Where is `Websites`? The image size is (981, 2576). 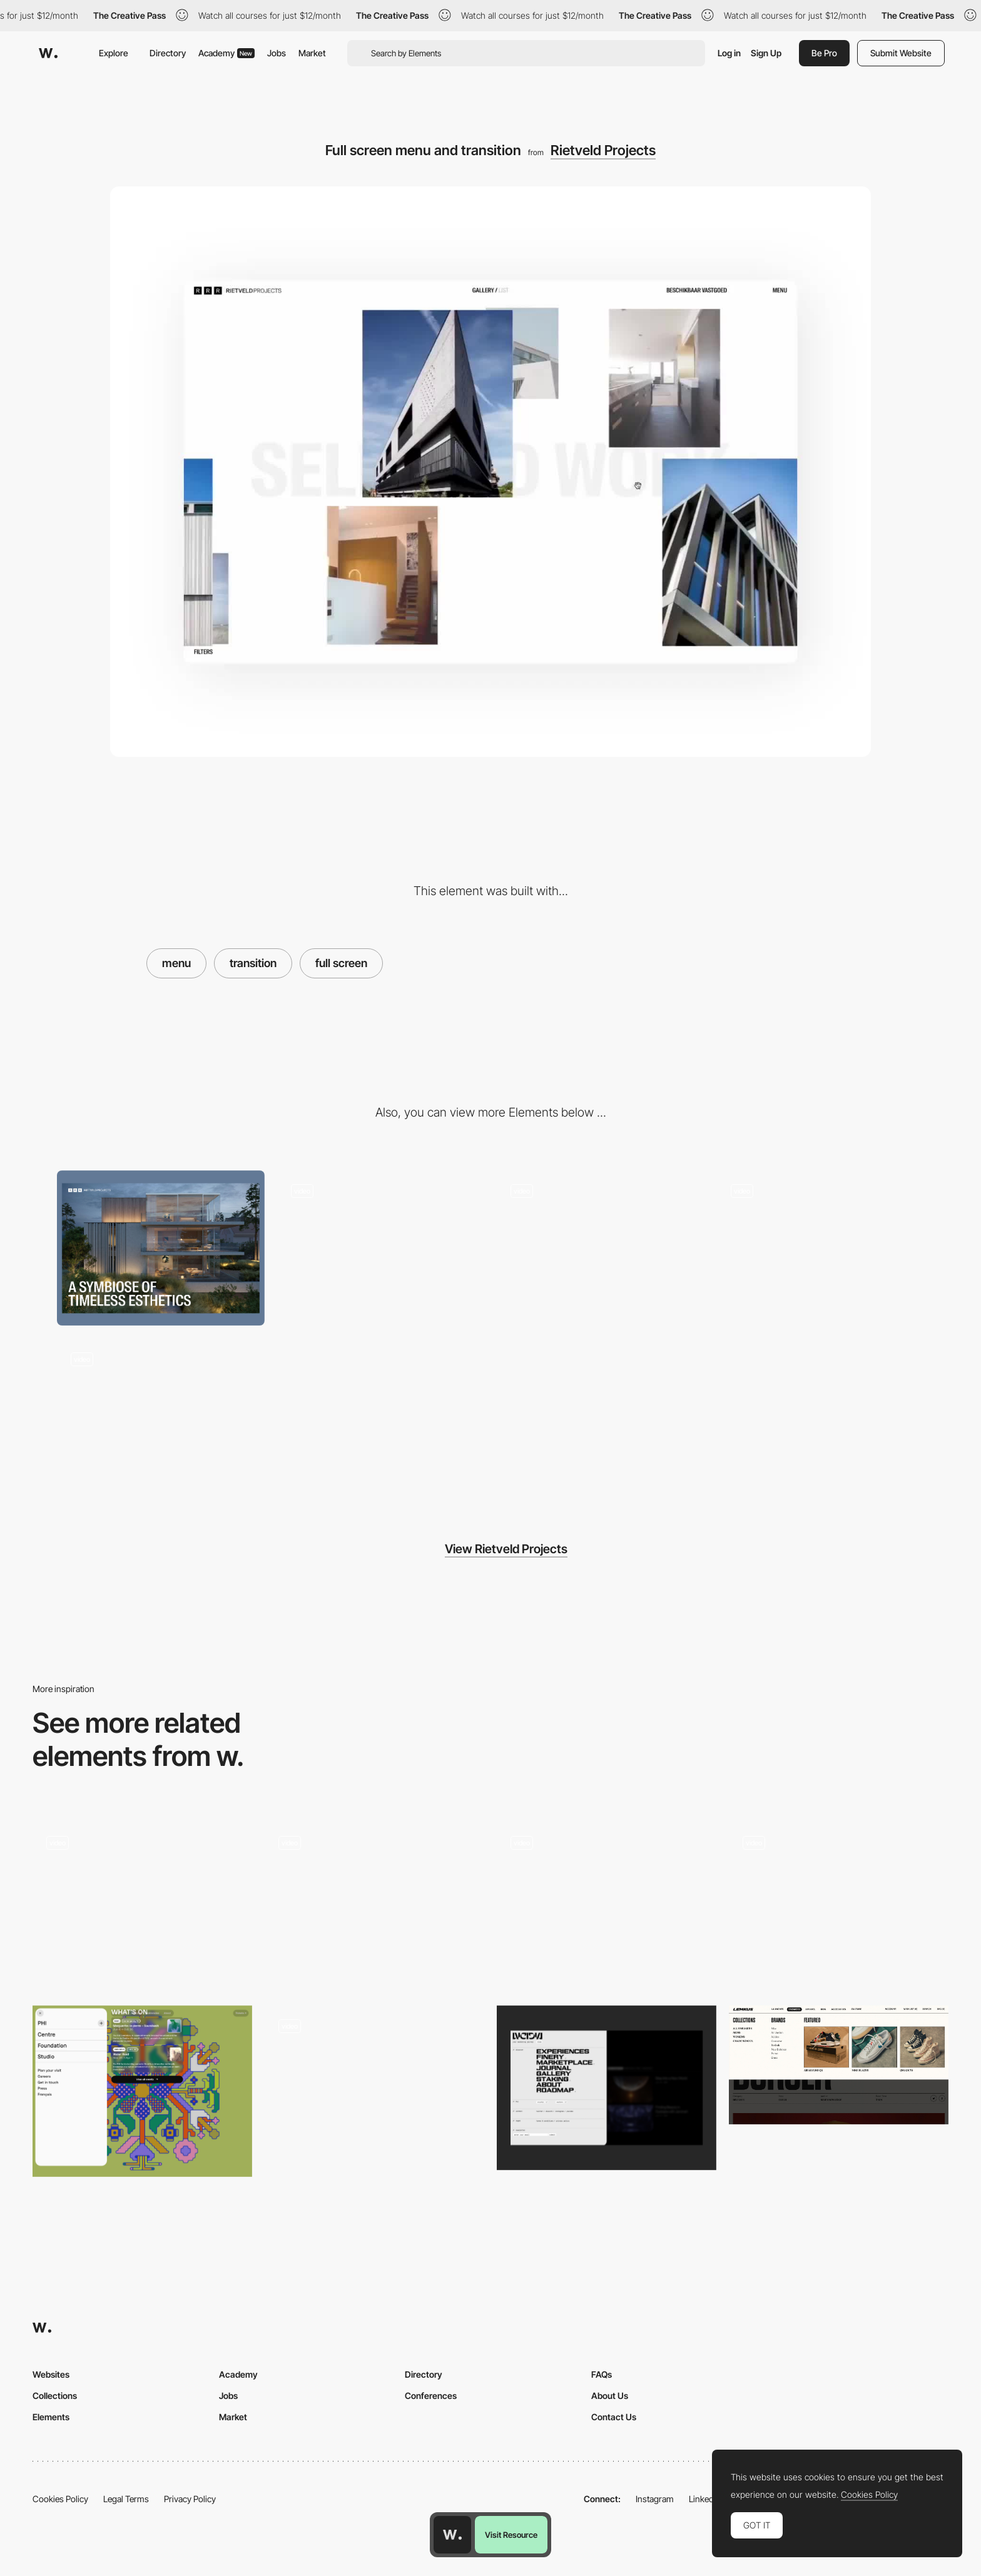
Websites is located at coordinates (51, 2374).